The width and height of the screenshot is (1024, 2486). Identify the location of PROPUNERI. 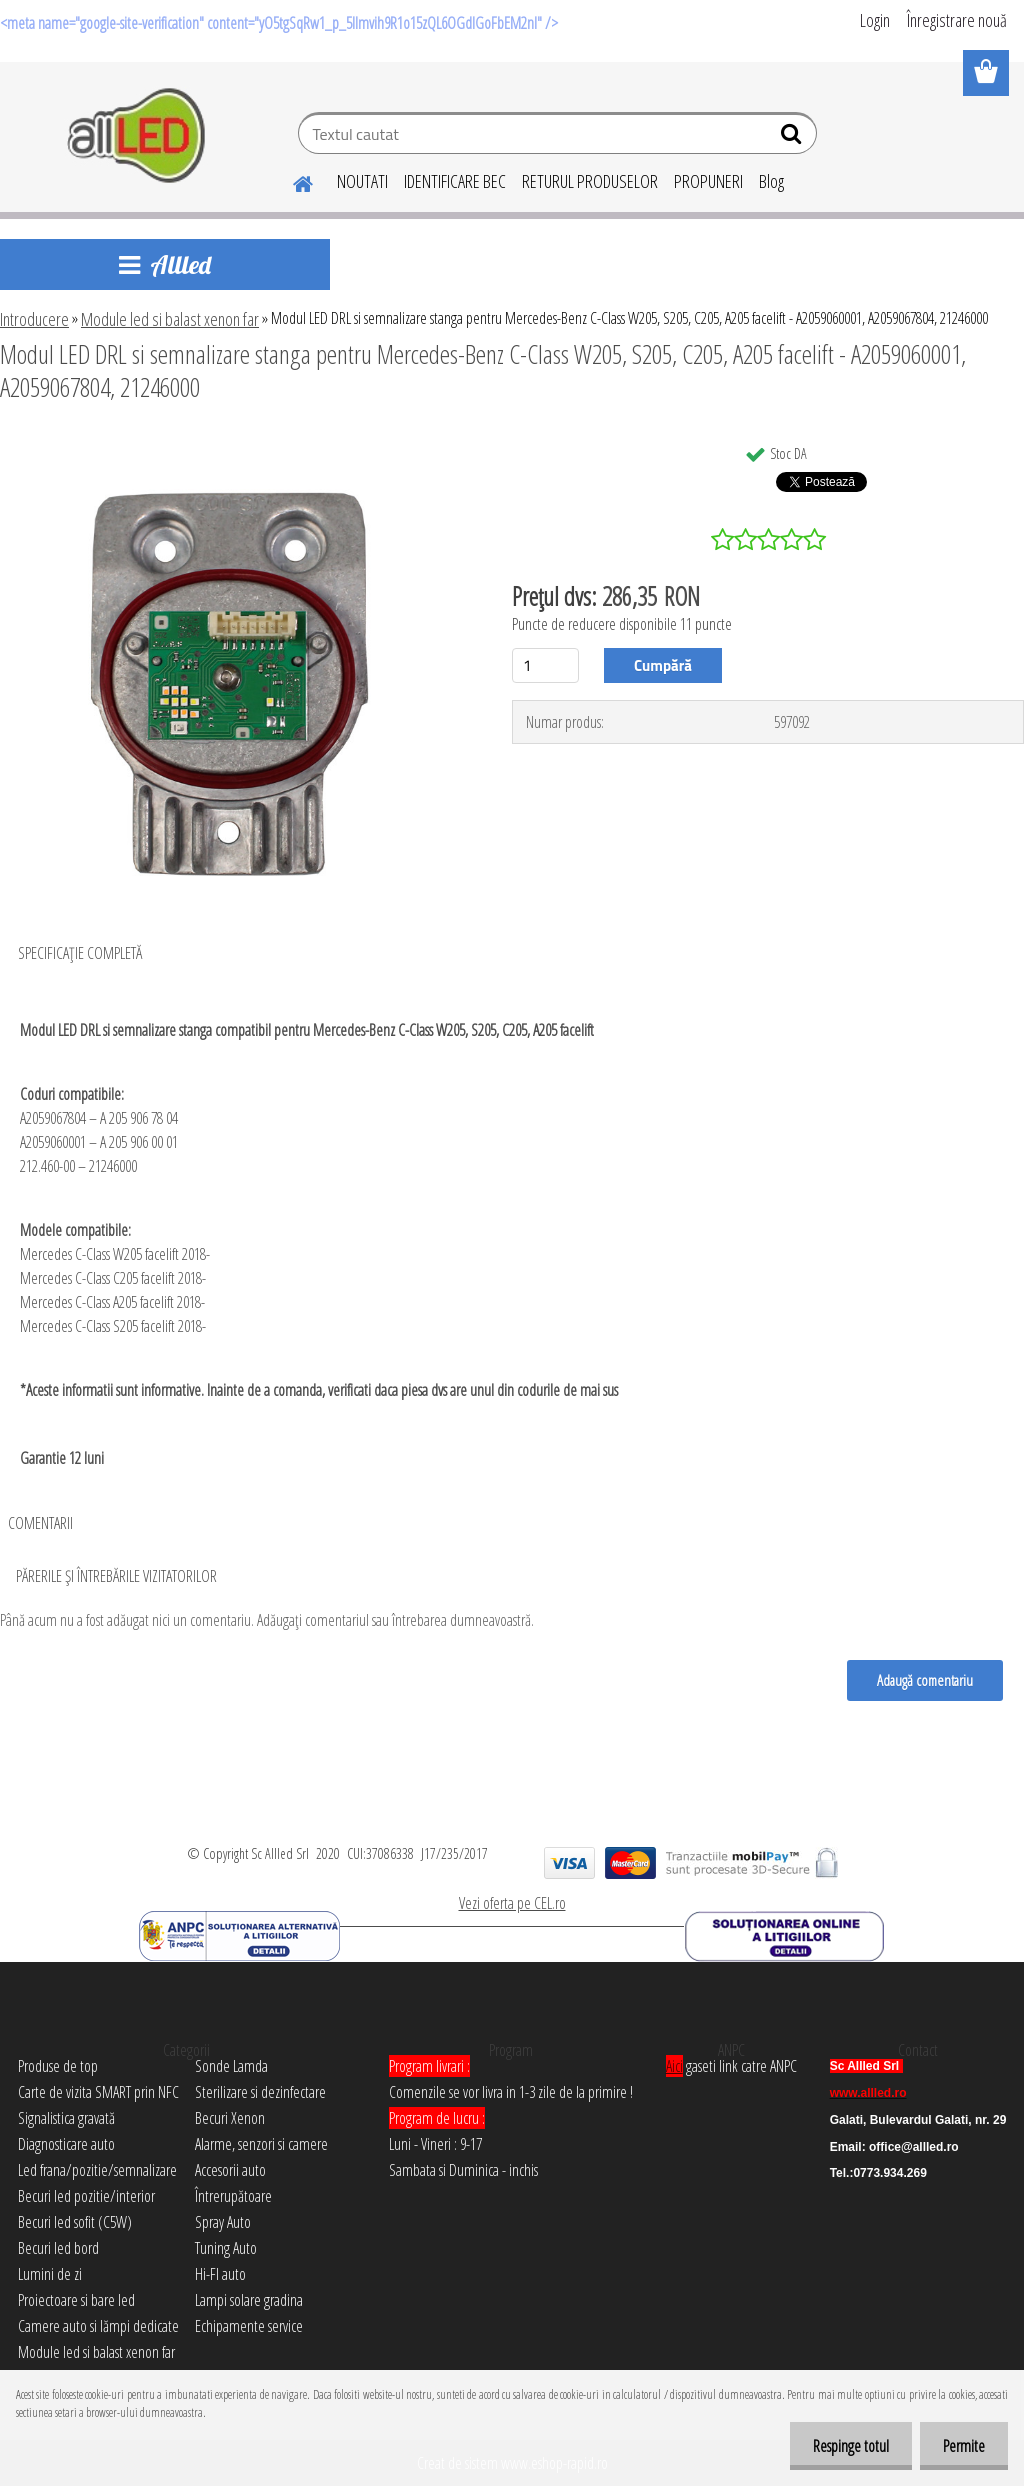
(708, 181).